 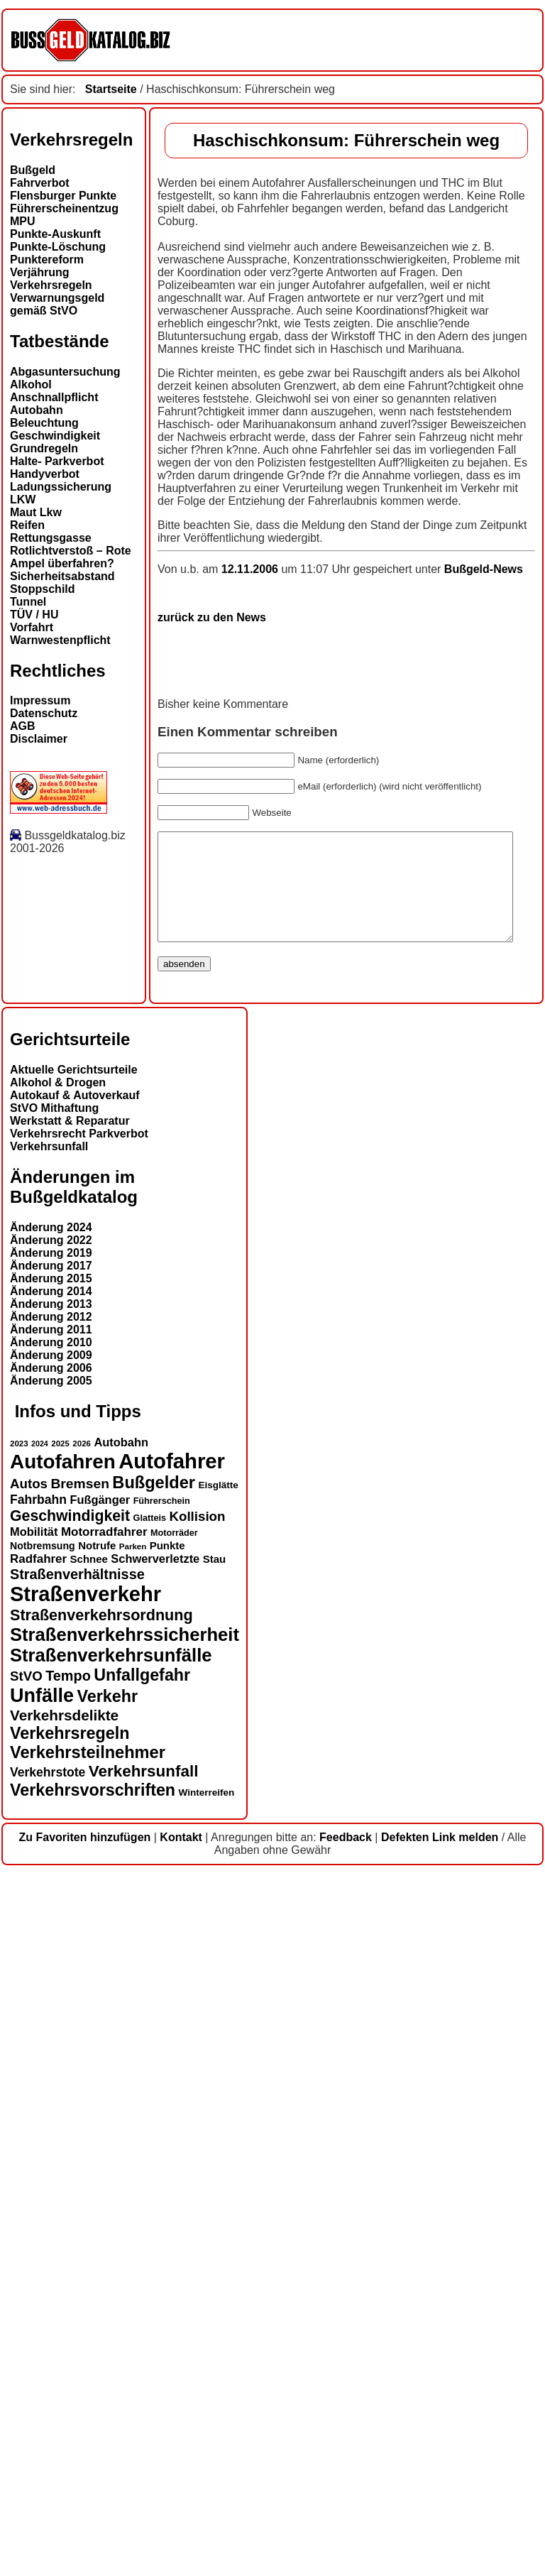 What do you see at coordinates (38, 2261) in the screenshot?
I see `Radfahrer [Radfahrer (19 Einträge)]` at bounding box center [38, 2261].